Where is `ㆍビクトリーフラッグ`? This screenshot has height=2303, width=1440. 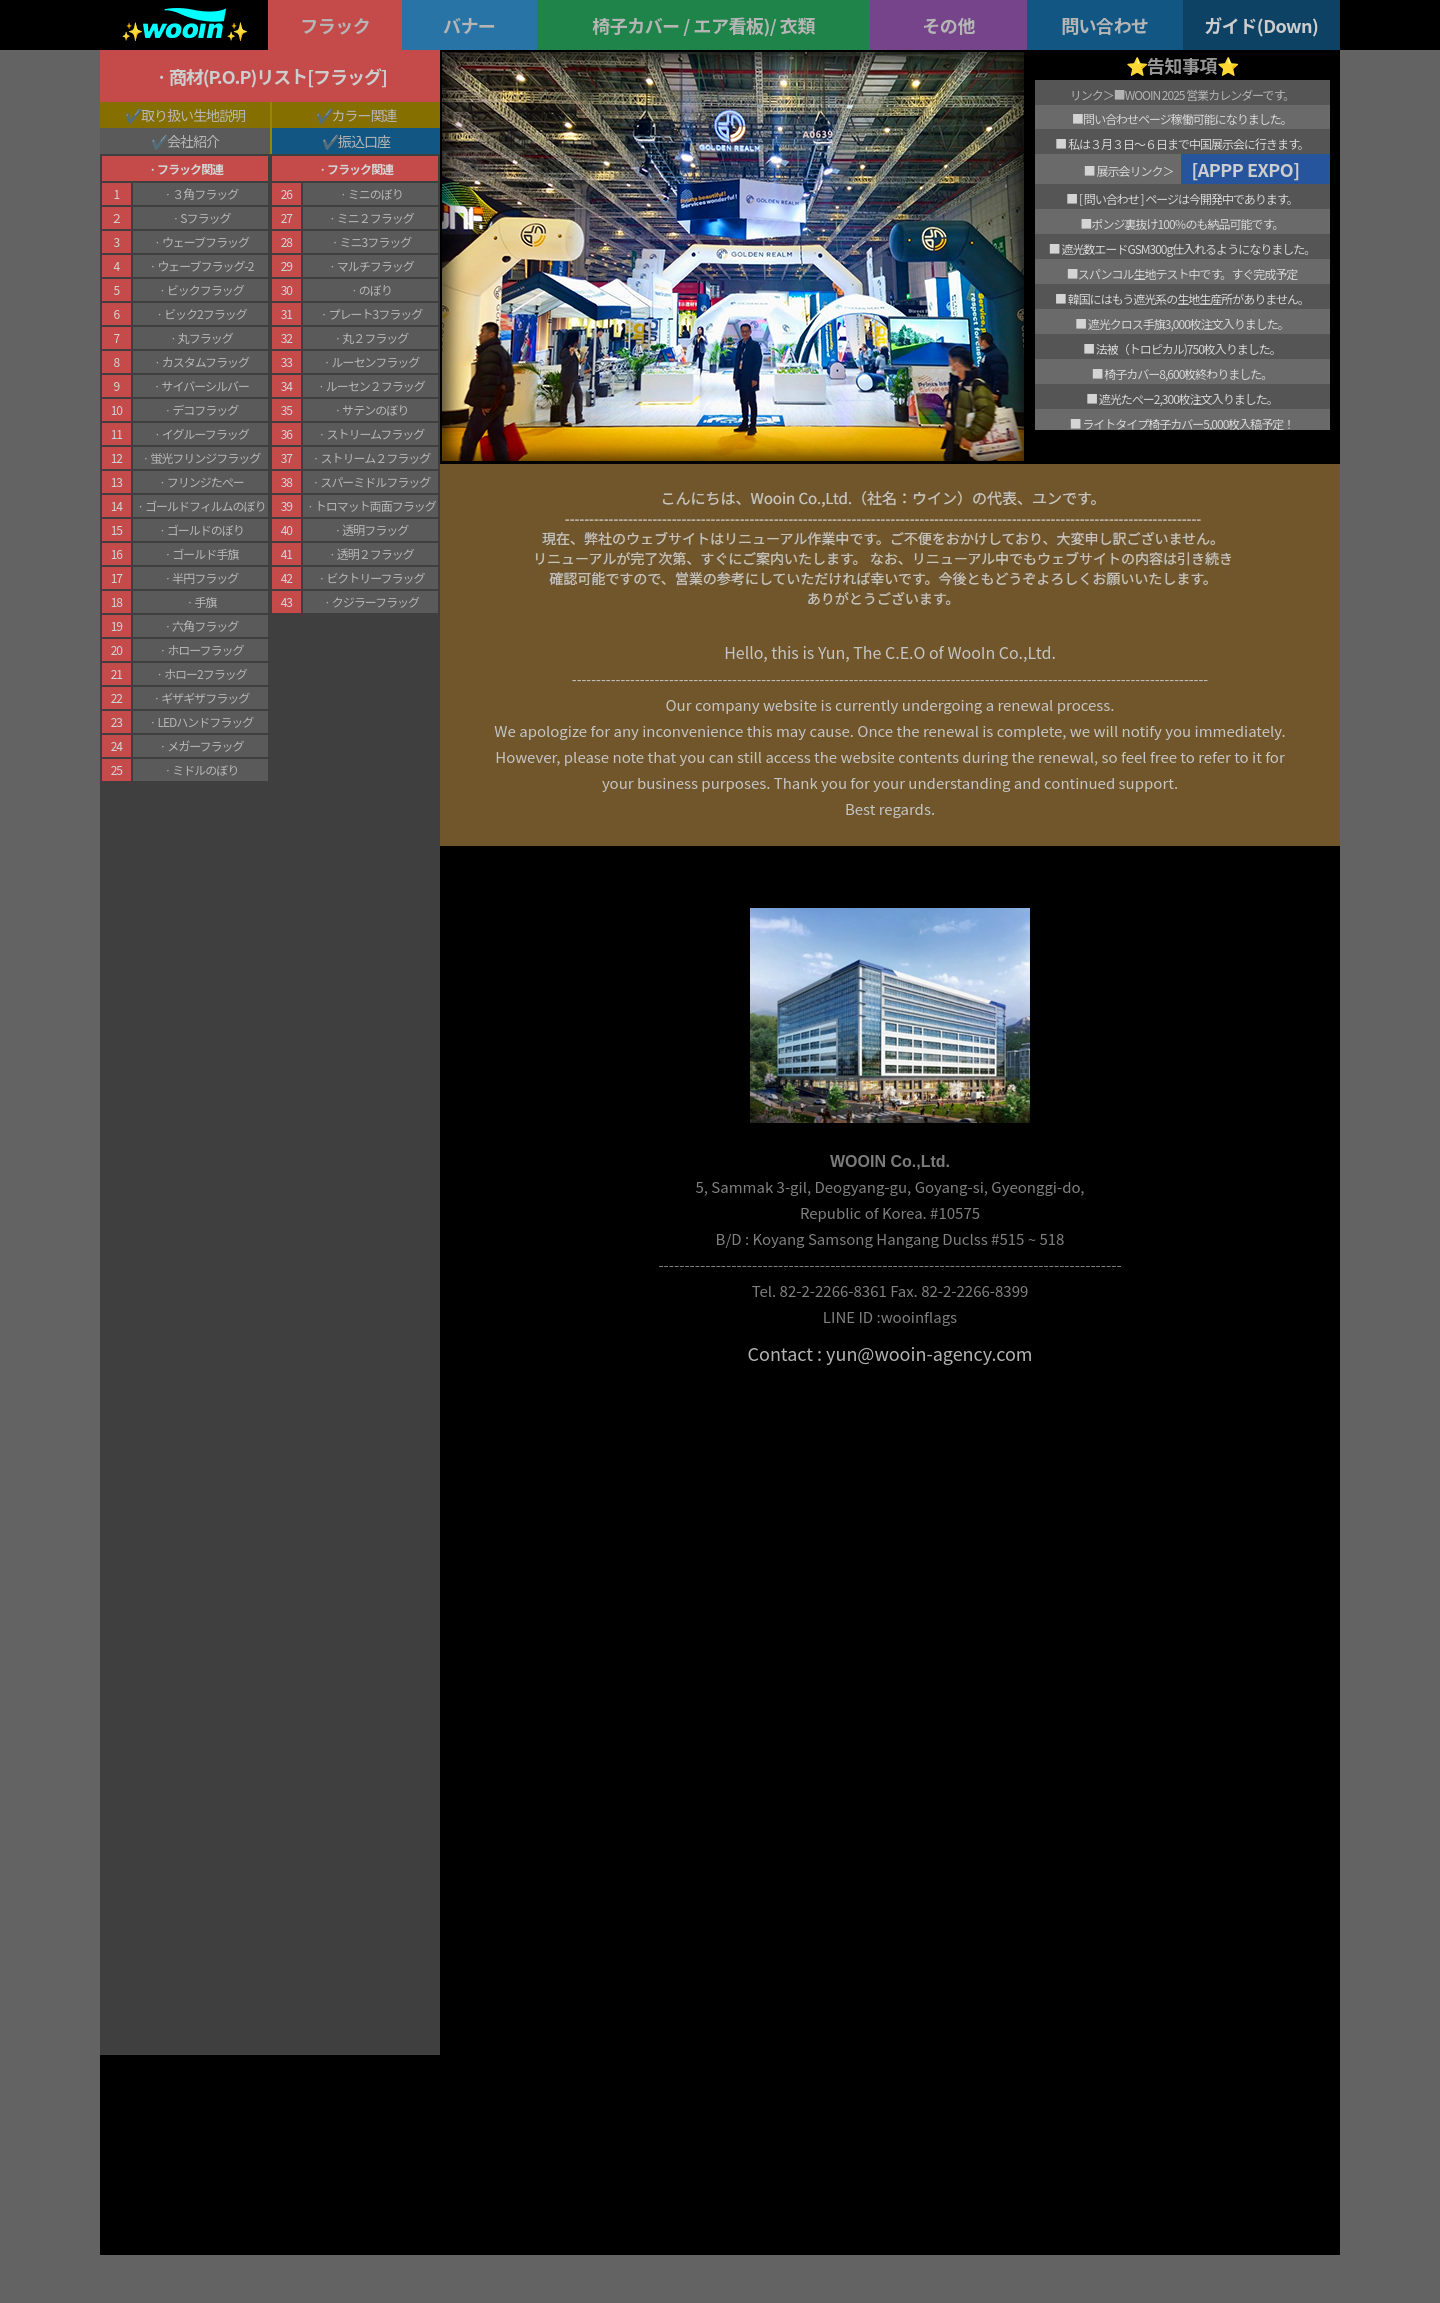
ㆍビクトリーフラッグ is located at coordinates (370, 577).